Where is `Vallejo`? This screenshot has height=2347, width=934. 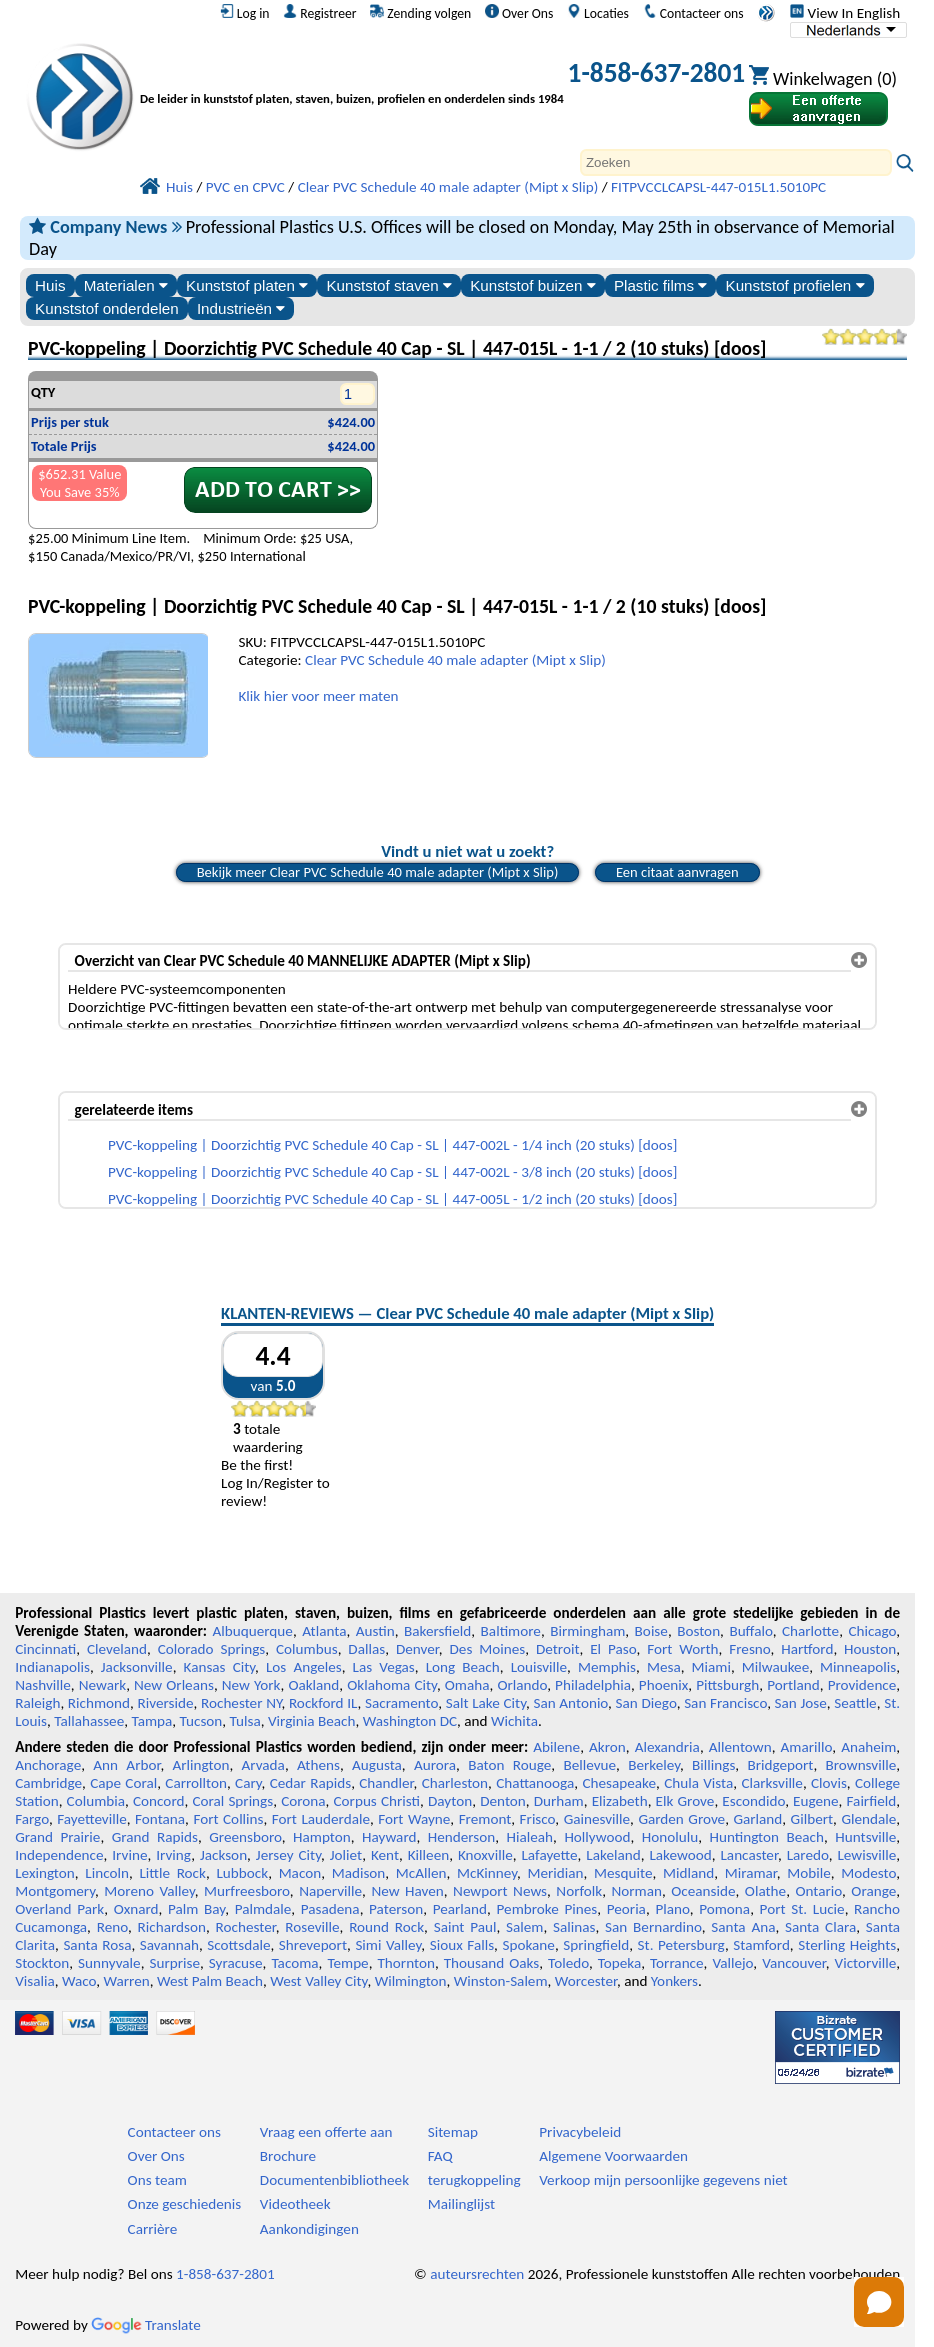
Vallejo is located at coordinates (732, 1963).